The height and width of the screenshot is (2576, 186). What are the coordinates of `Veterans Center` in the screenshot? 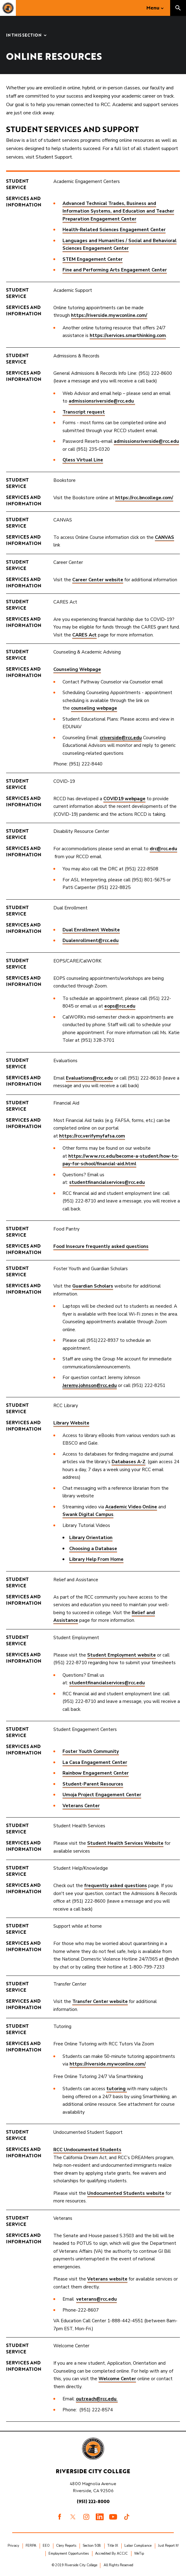 It's located at (81, 1806).